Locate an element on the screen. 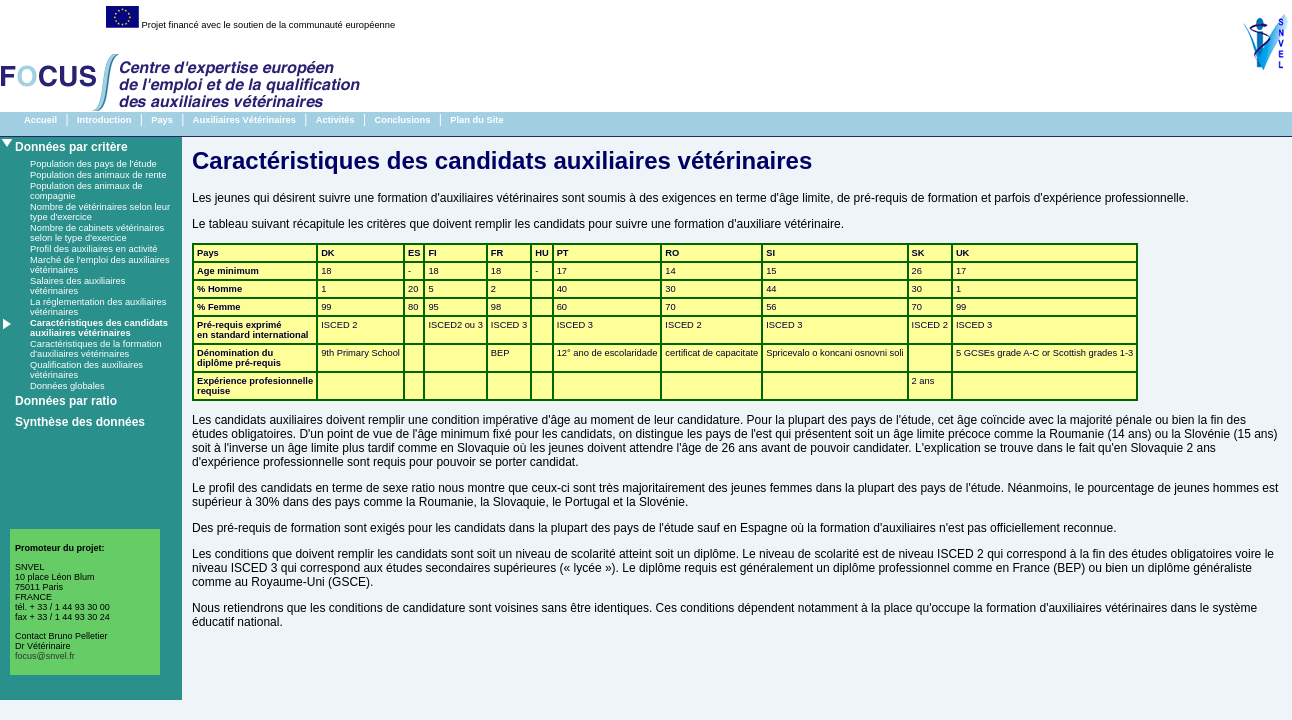 The height and width of the screenshot is (720, 1292). Population des animaux de rente is located at coordinates (98, 175).